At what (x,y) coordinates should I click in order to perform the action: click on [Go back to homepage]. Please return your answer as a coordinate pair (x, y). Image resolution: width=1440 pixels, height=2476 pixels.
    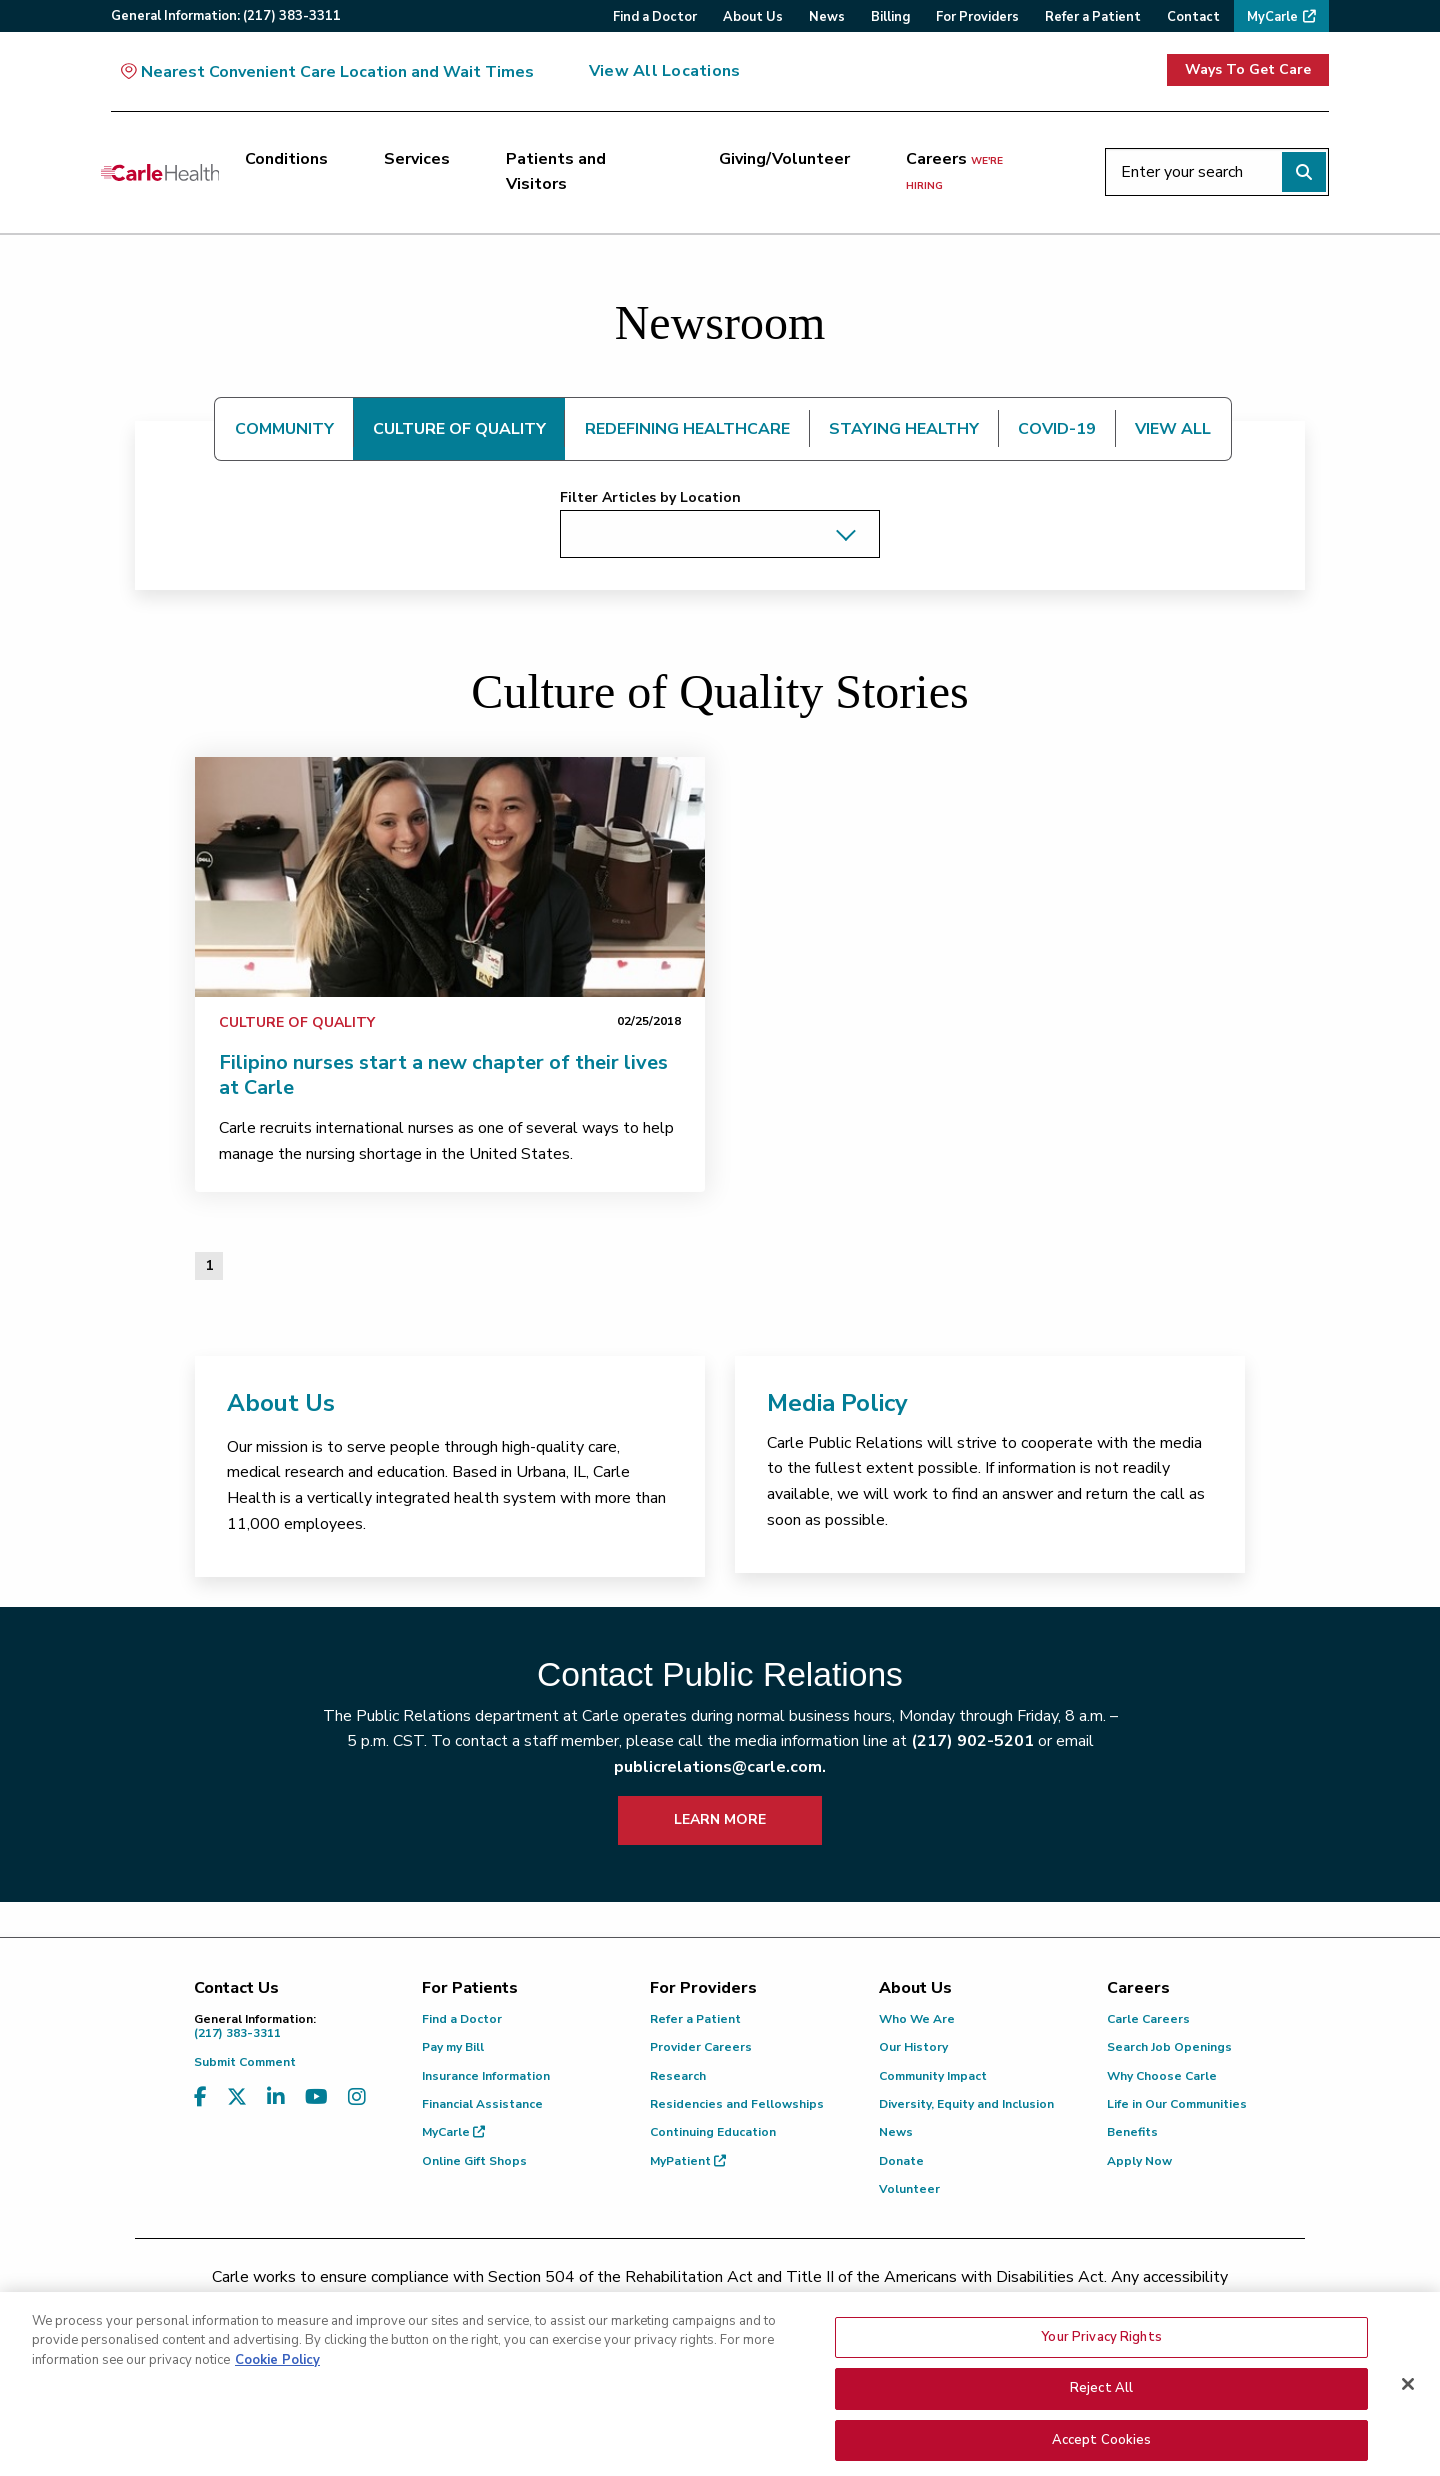
    Looking at the image, I should click on (160, 172).